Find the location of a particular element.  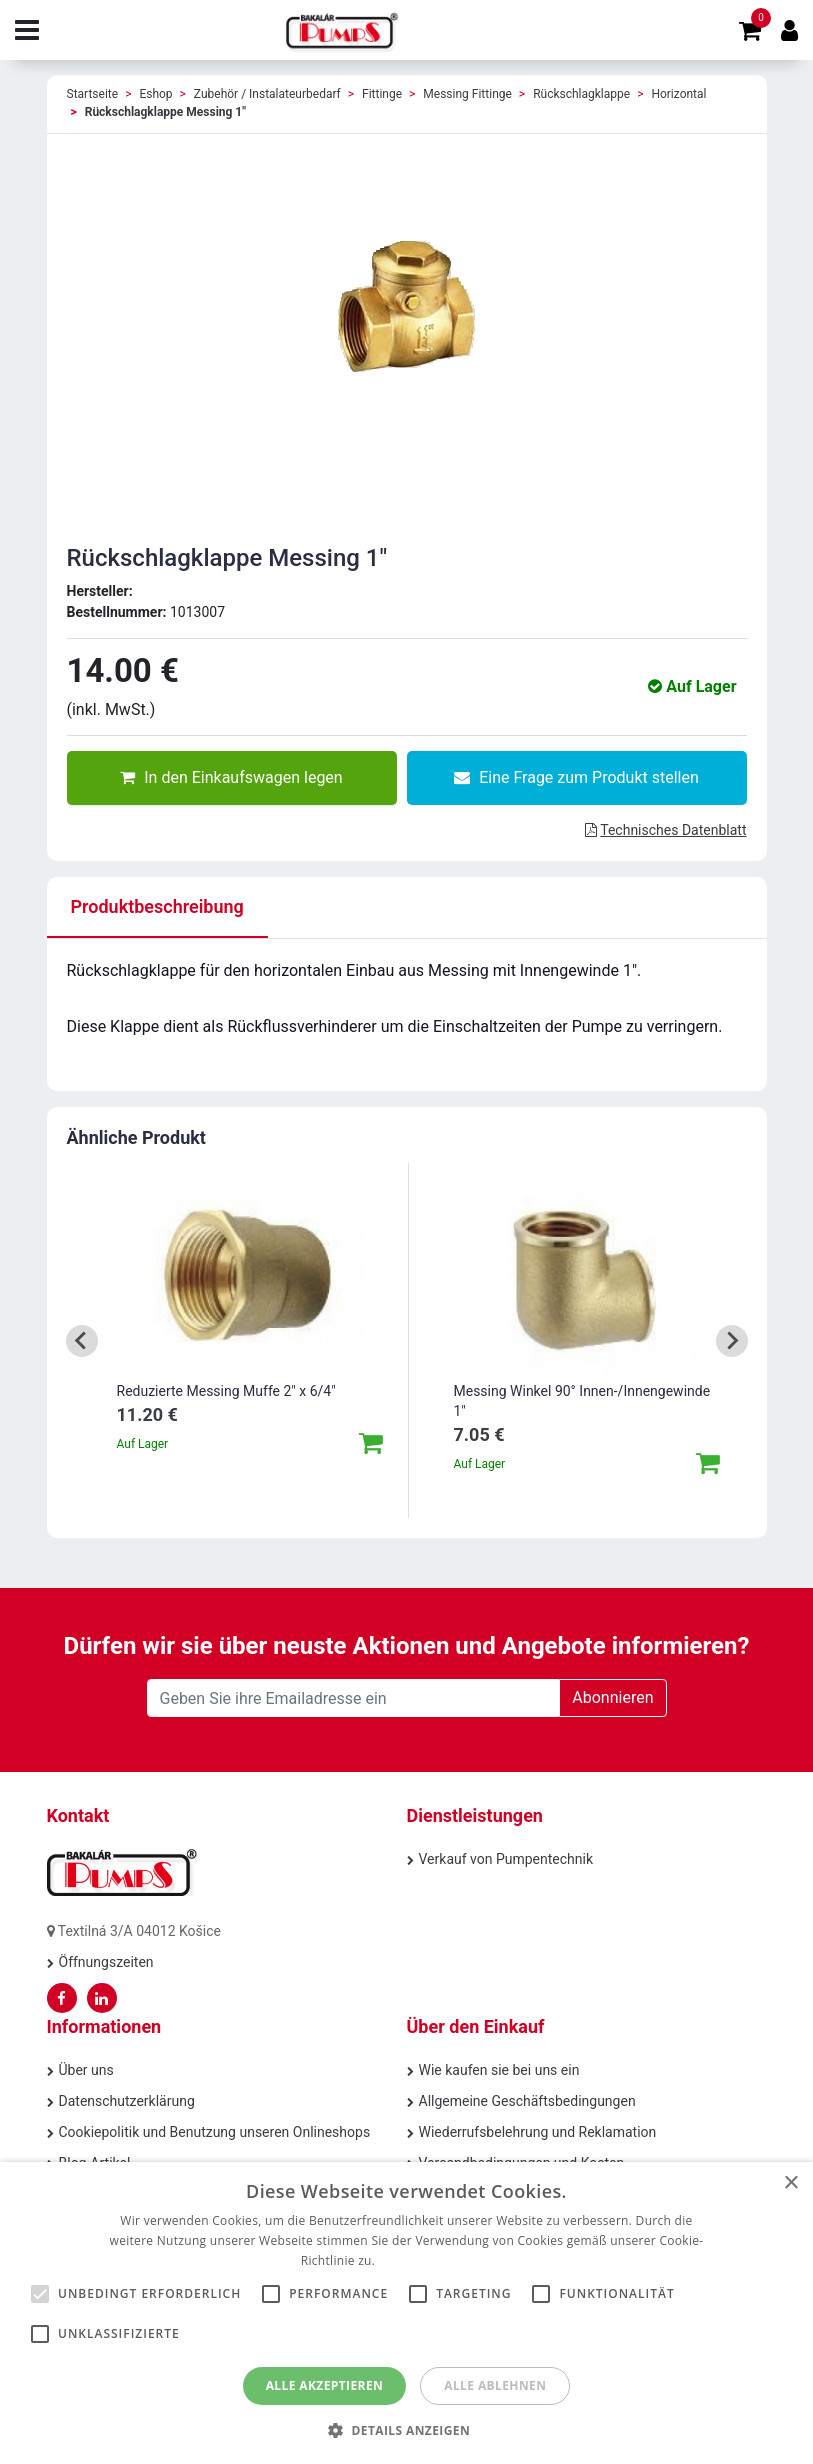

Über uns is located at coordinates (86, 2070).